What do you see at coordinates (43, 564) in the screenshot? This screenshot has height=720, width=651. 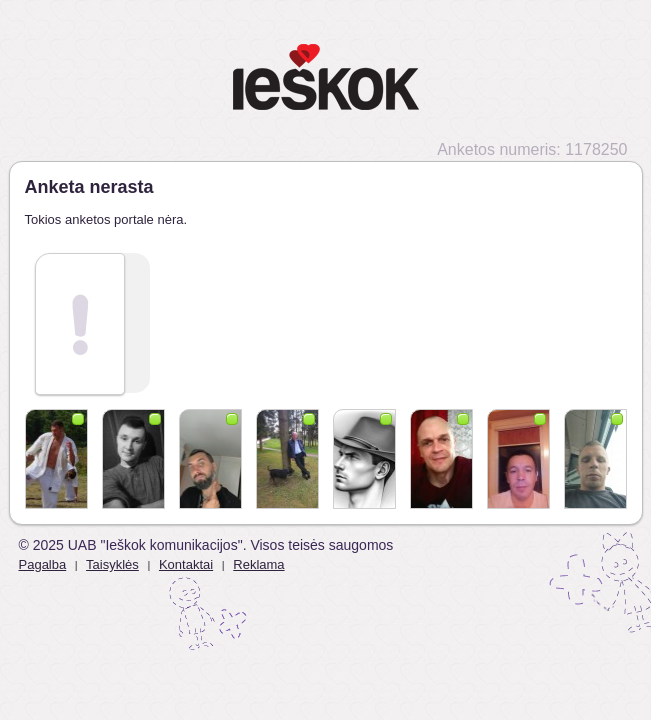 I see `Pagalba` at bounding box center [43, 564].